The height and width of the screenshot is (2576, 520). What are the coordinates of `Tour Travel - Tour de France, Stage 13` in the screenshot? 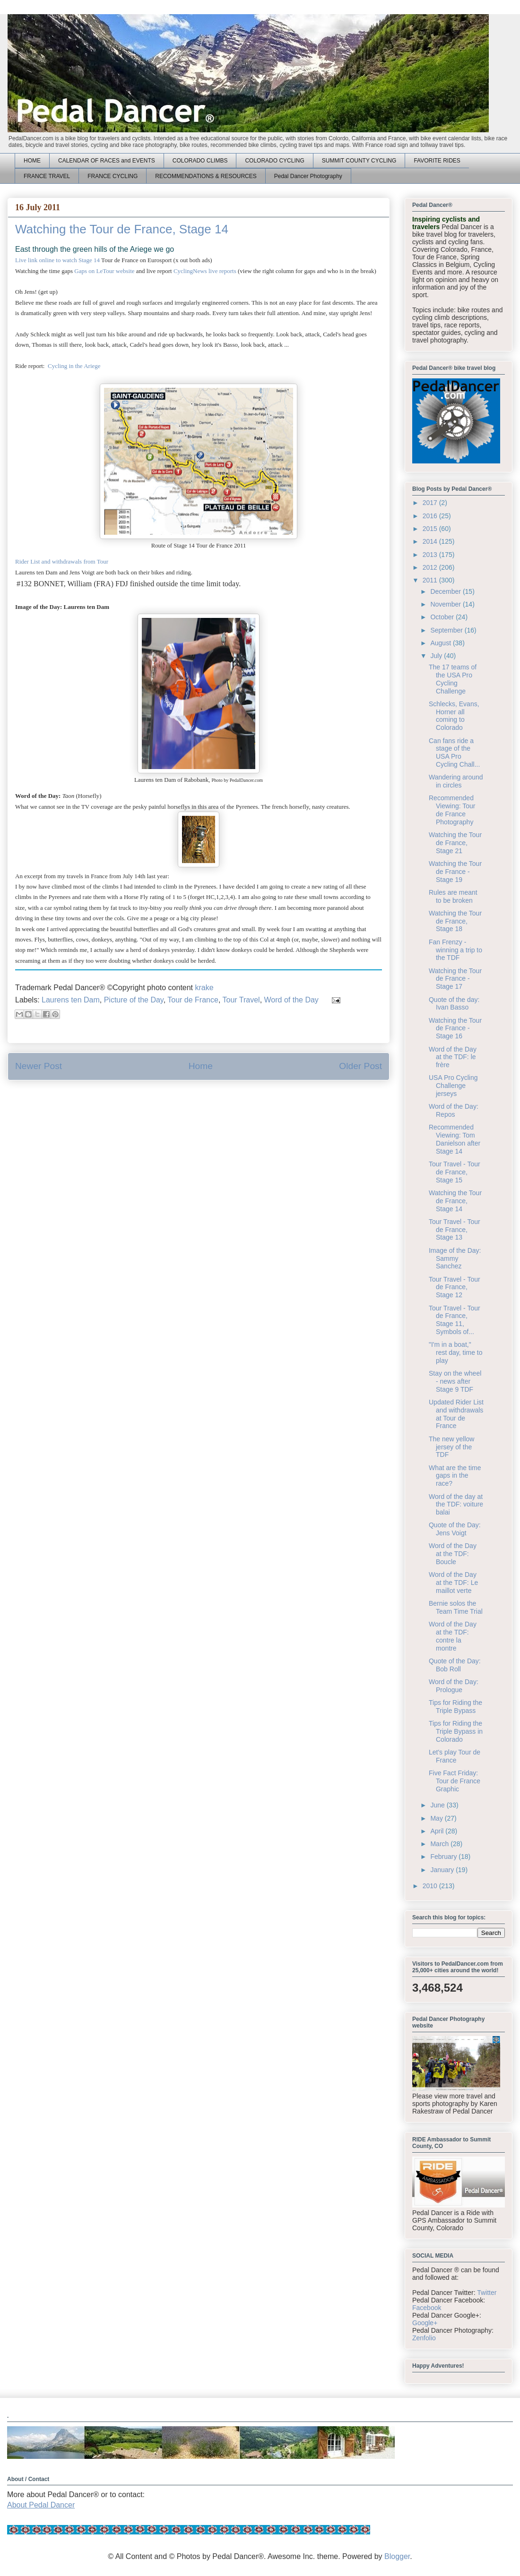 It's located at (454, 1229).